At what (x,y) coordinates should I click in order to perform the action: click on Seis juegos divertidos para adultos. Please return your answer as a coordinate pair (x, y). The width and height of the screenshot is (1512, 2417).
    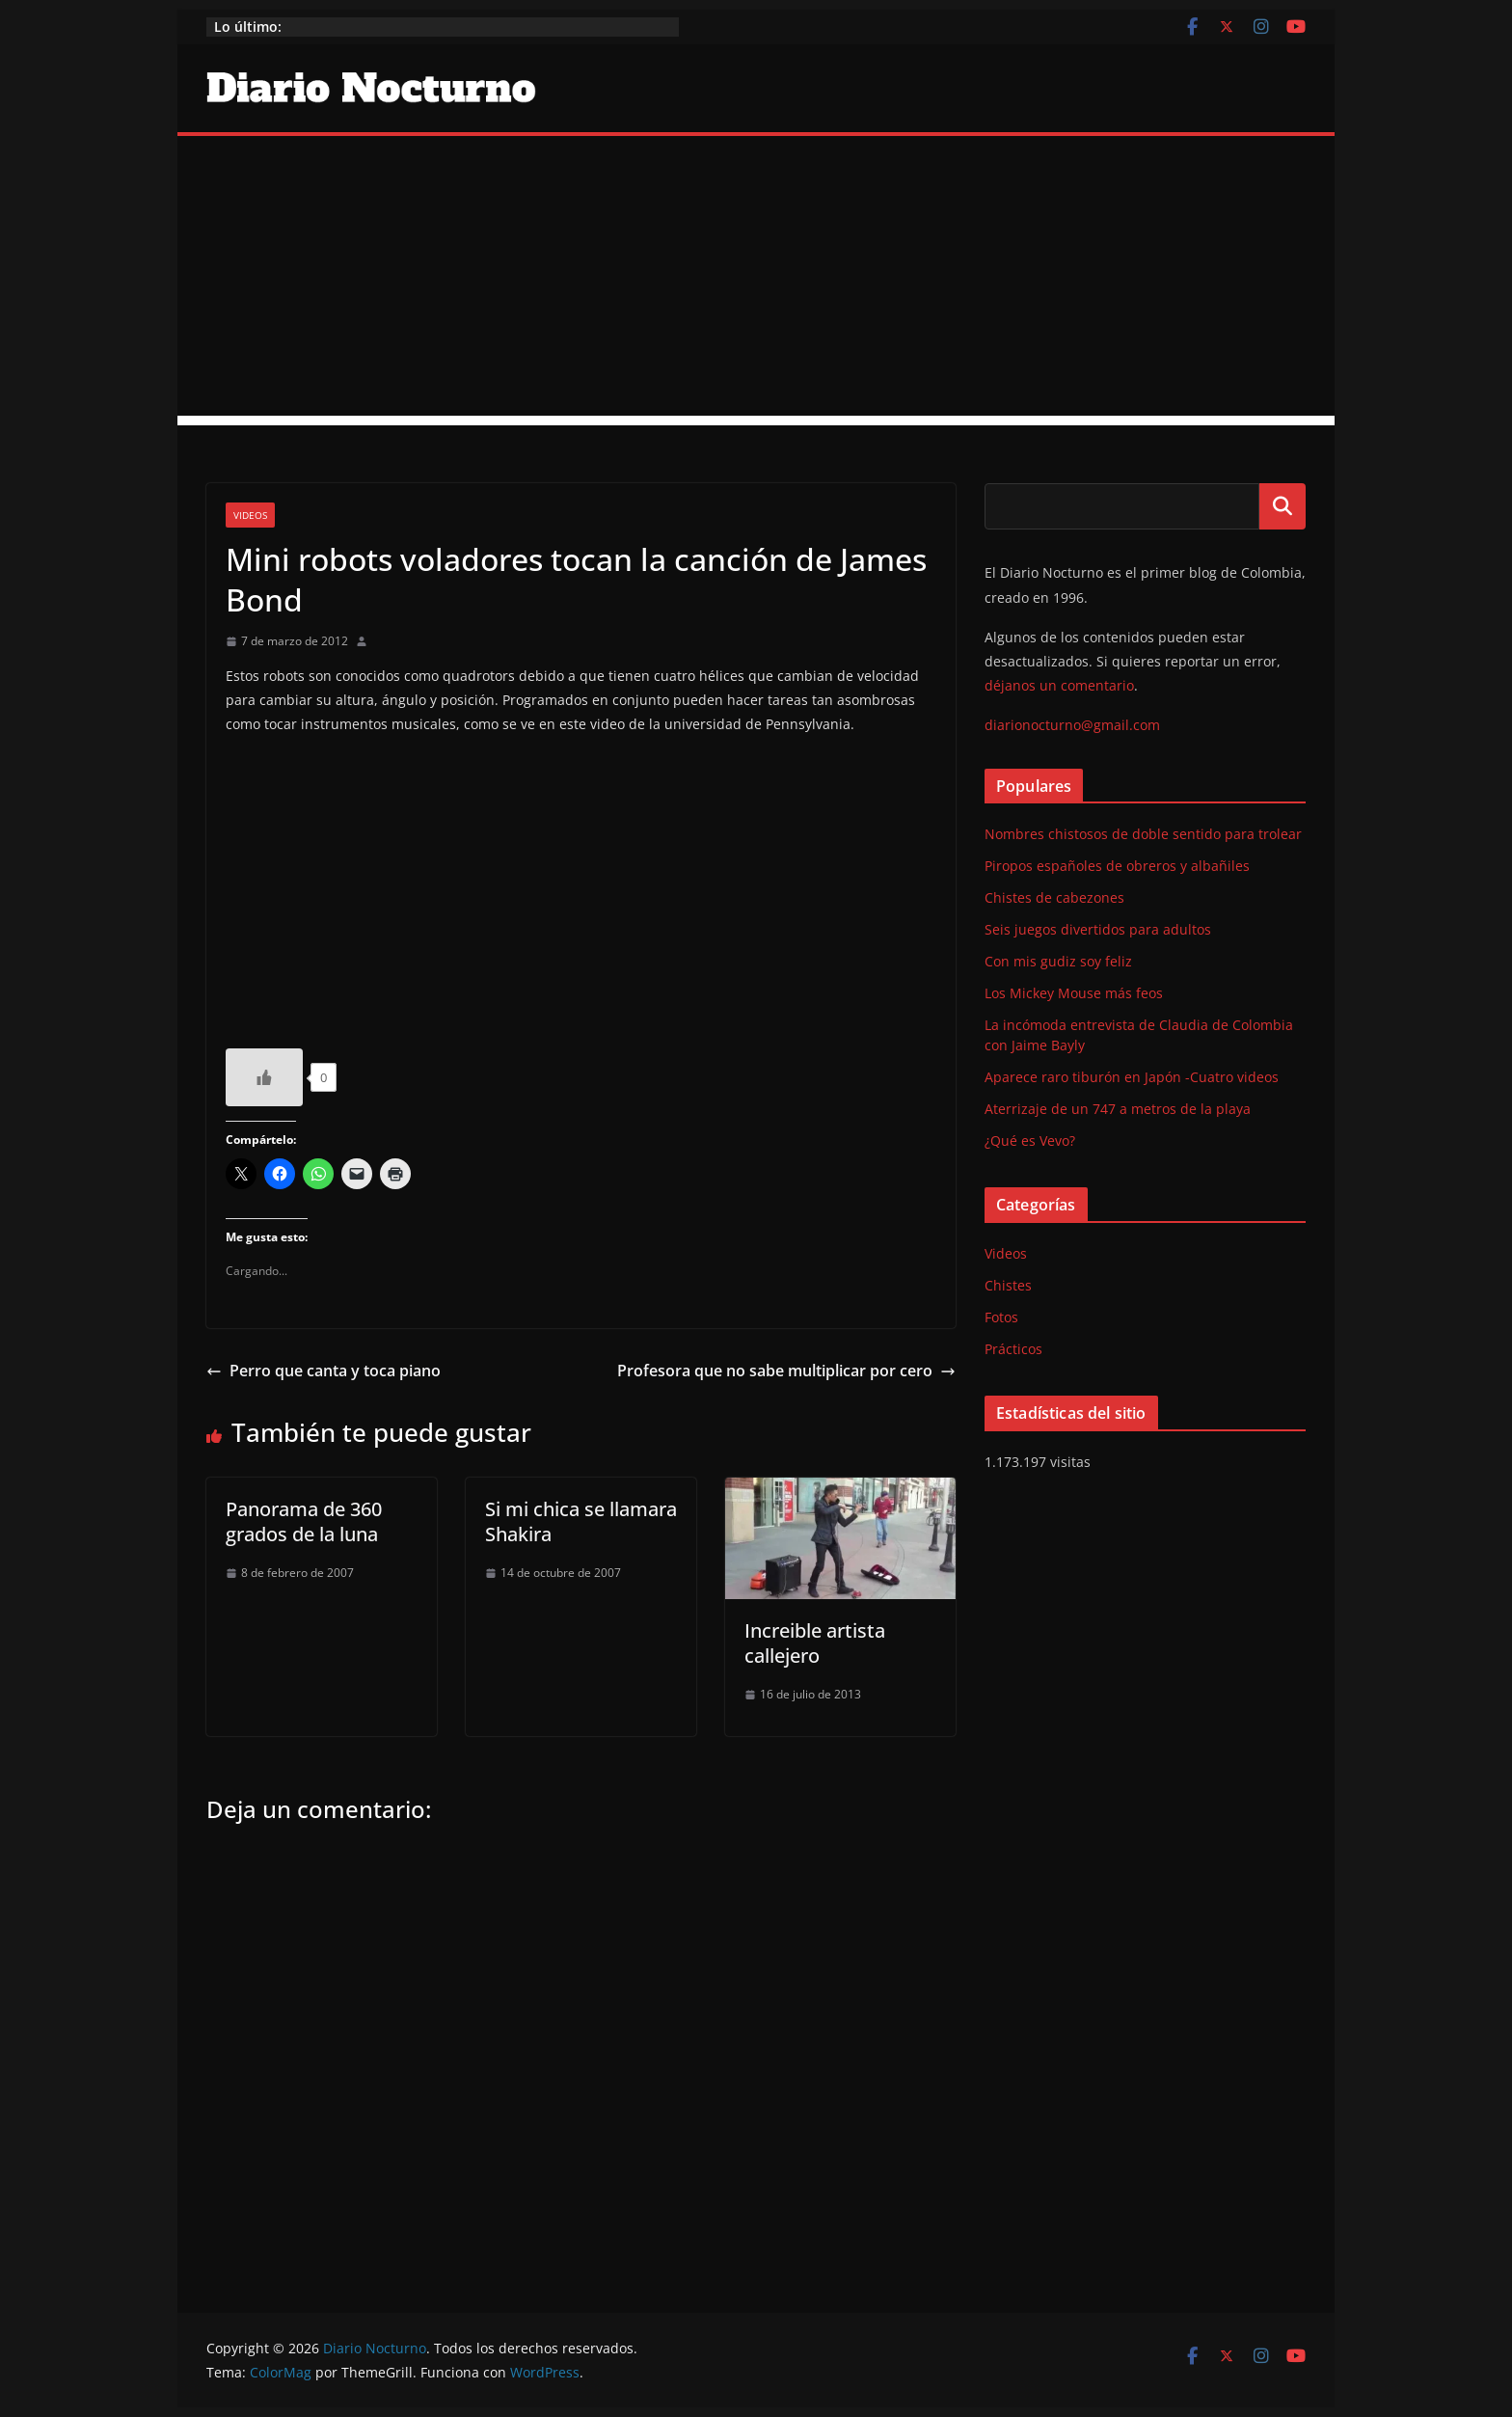
    Looking at the image, I should click on (1098, 929).